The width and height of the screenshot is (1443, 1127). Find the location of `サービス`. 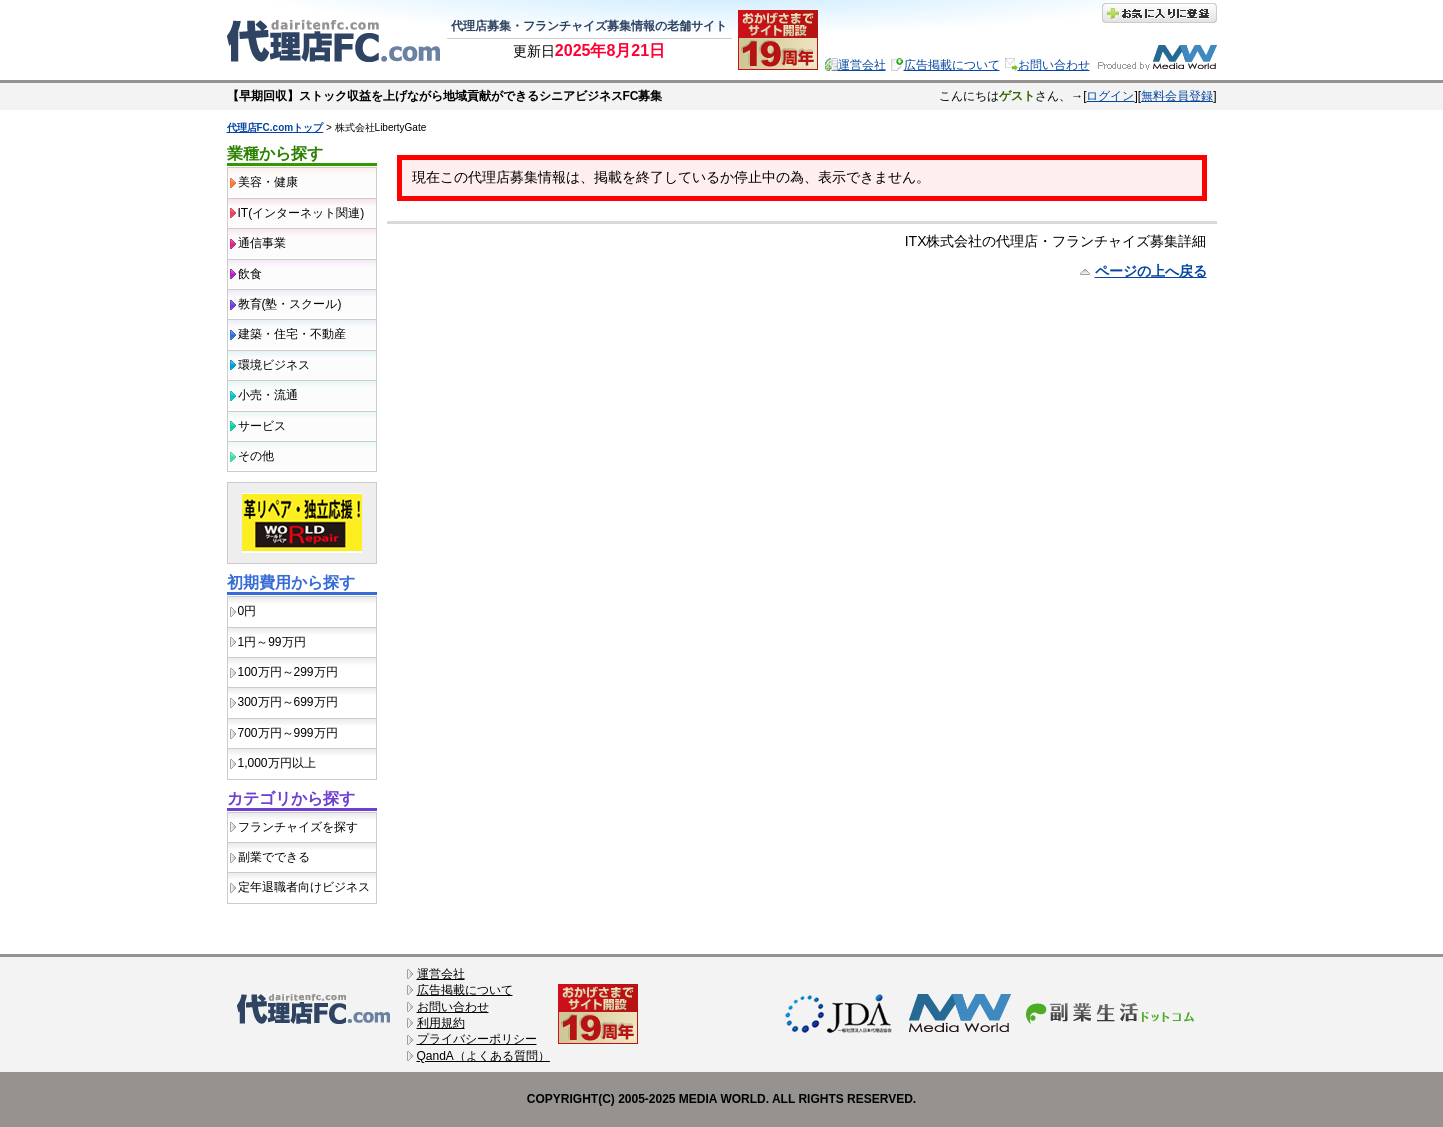

サービス is located at coordinates (262, 426).